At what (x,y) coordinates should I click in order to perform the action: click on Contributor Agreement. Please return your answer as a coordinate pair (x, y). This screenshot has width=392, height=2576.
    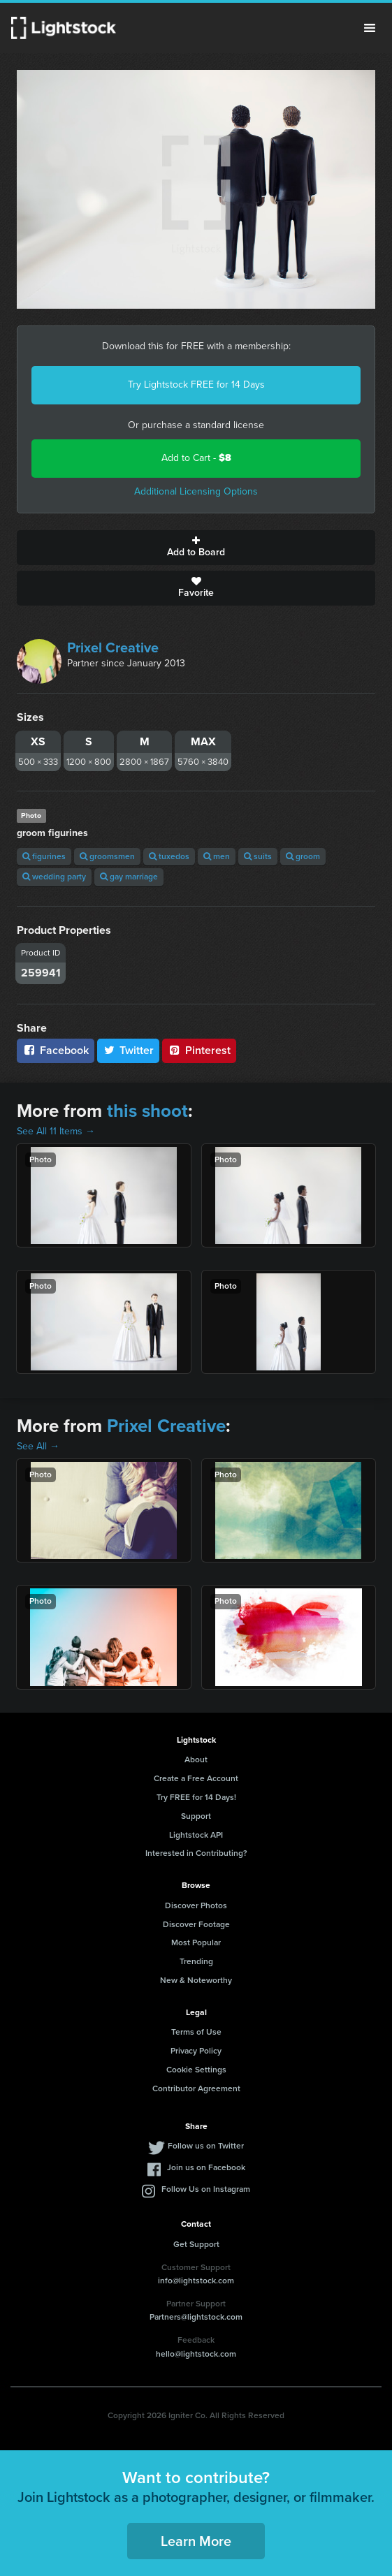
    Looking at the image, I should click on (196, 2088).